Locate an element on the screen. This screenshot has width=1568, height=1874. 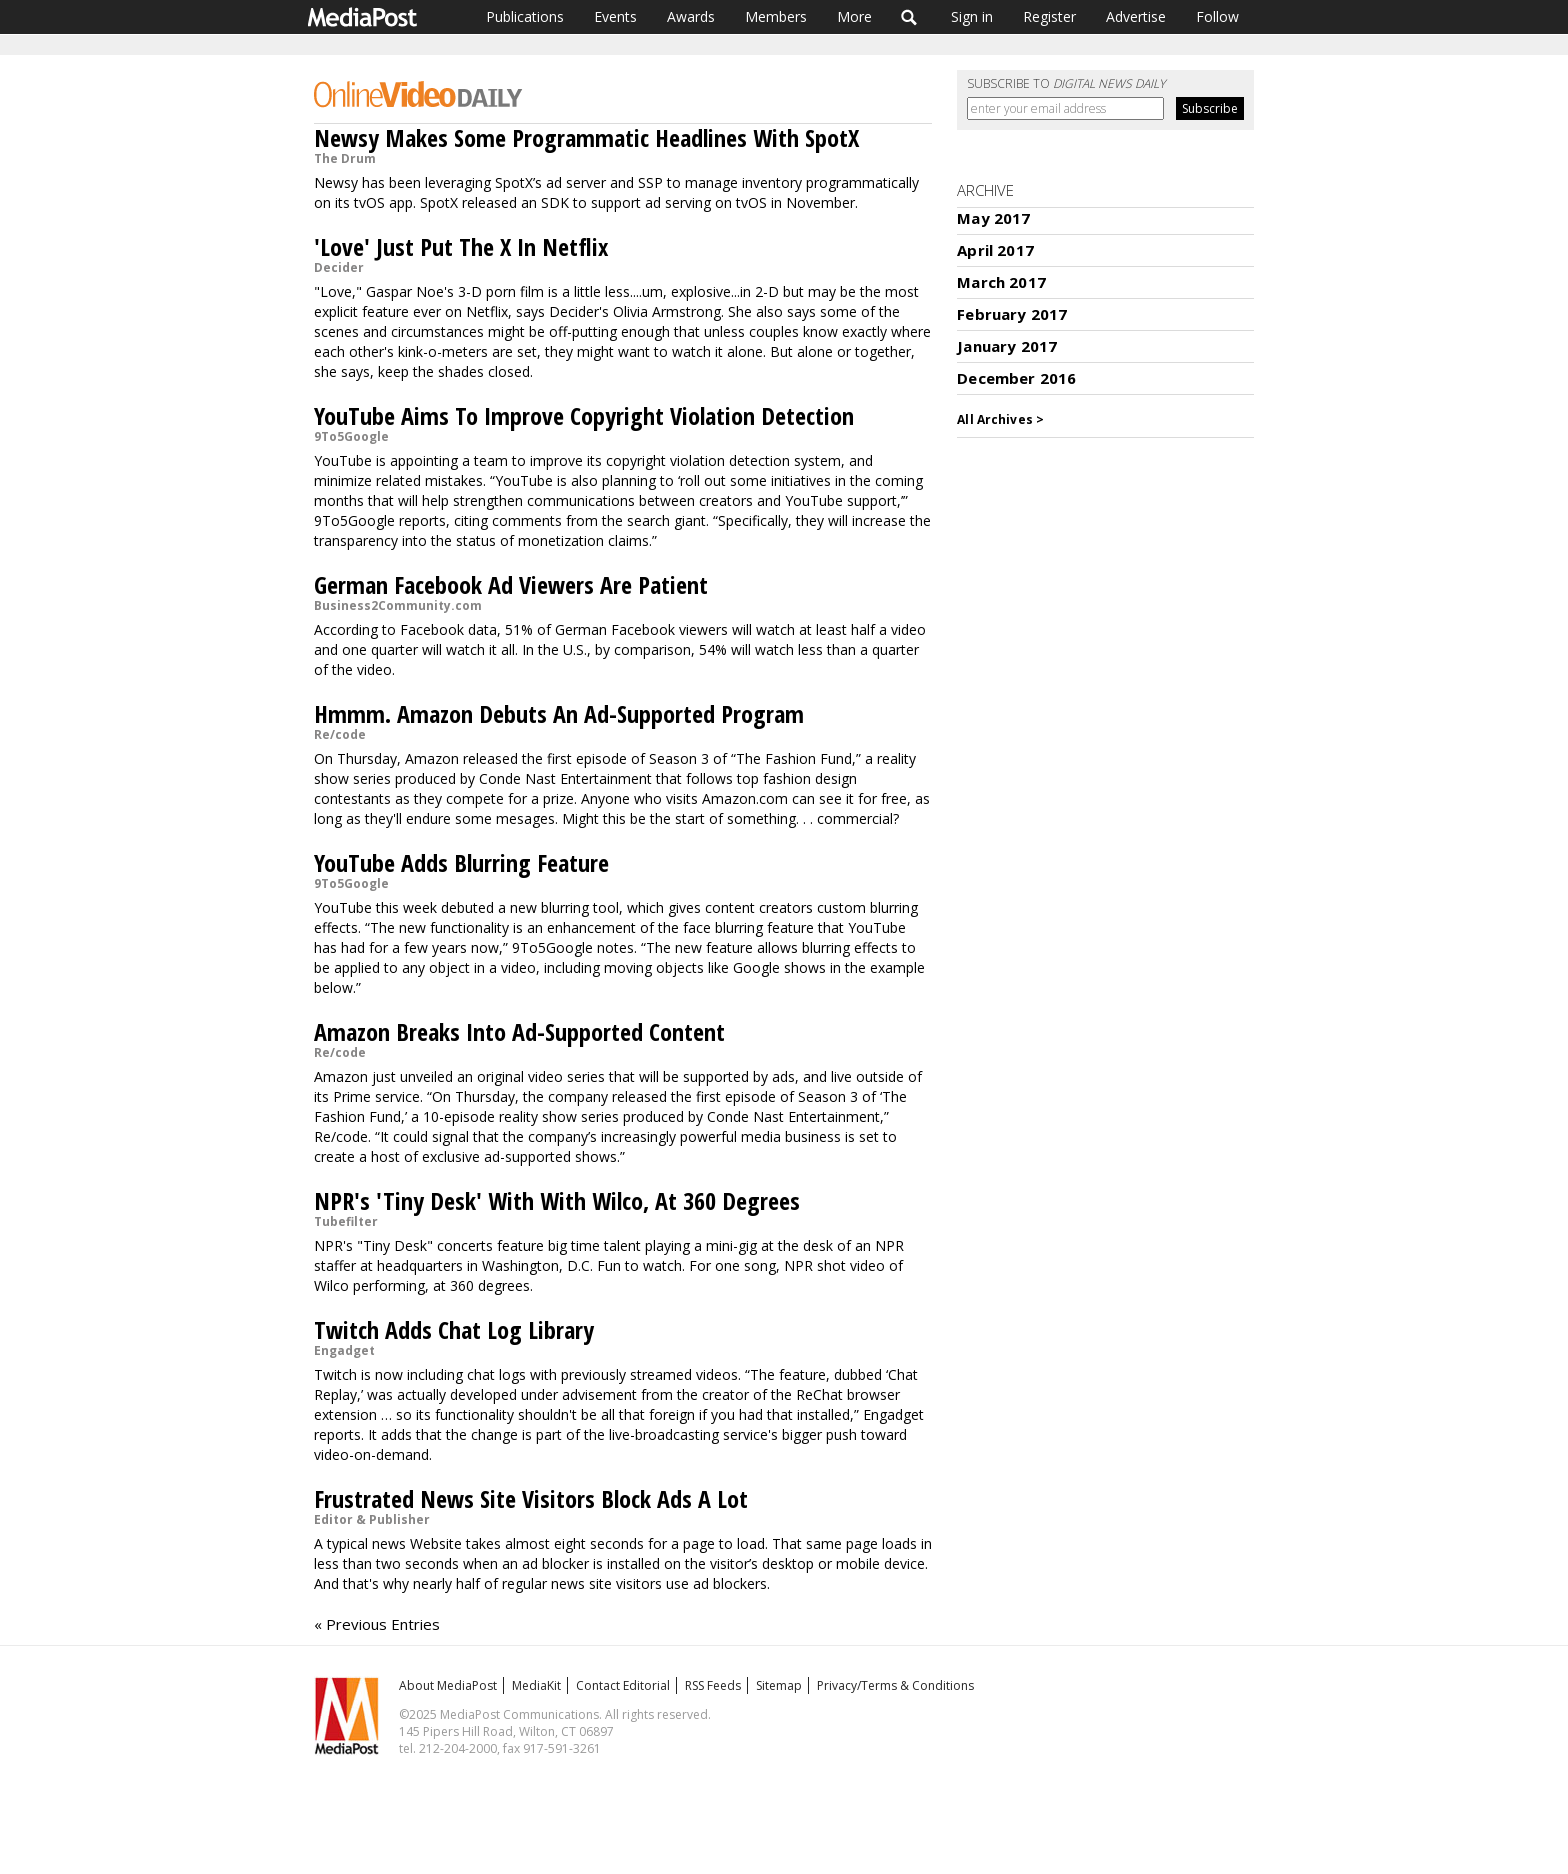
German Facebook Ad Viewers Are Patient is located at coordinates (511, 584).